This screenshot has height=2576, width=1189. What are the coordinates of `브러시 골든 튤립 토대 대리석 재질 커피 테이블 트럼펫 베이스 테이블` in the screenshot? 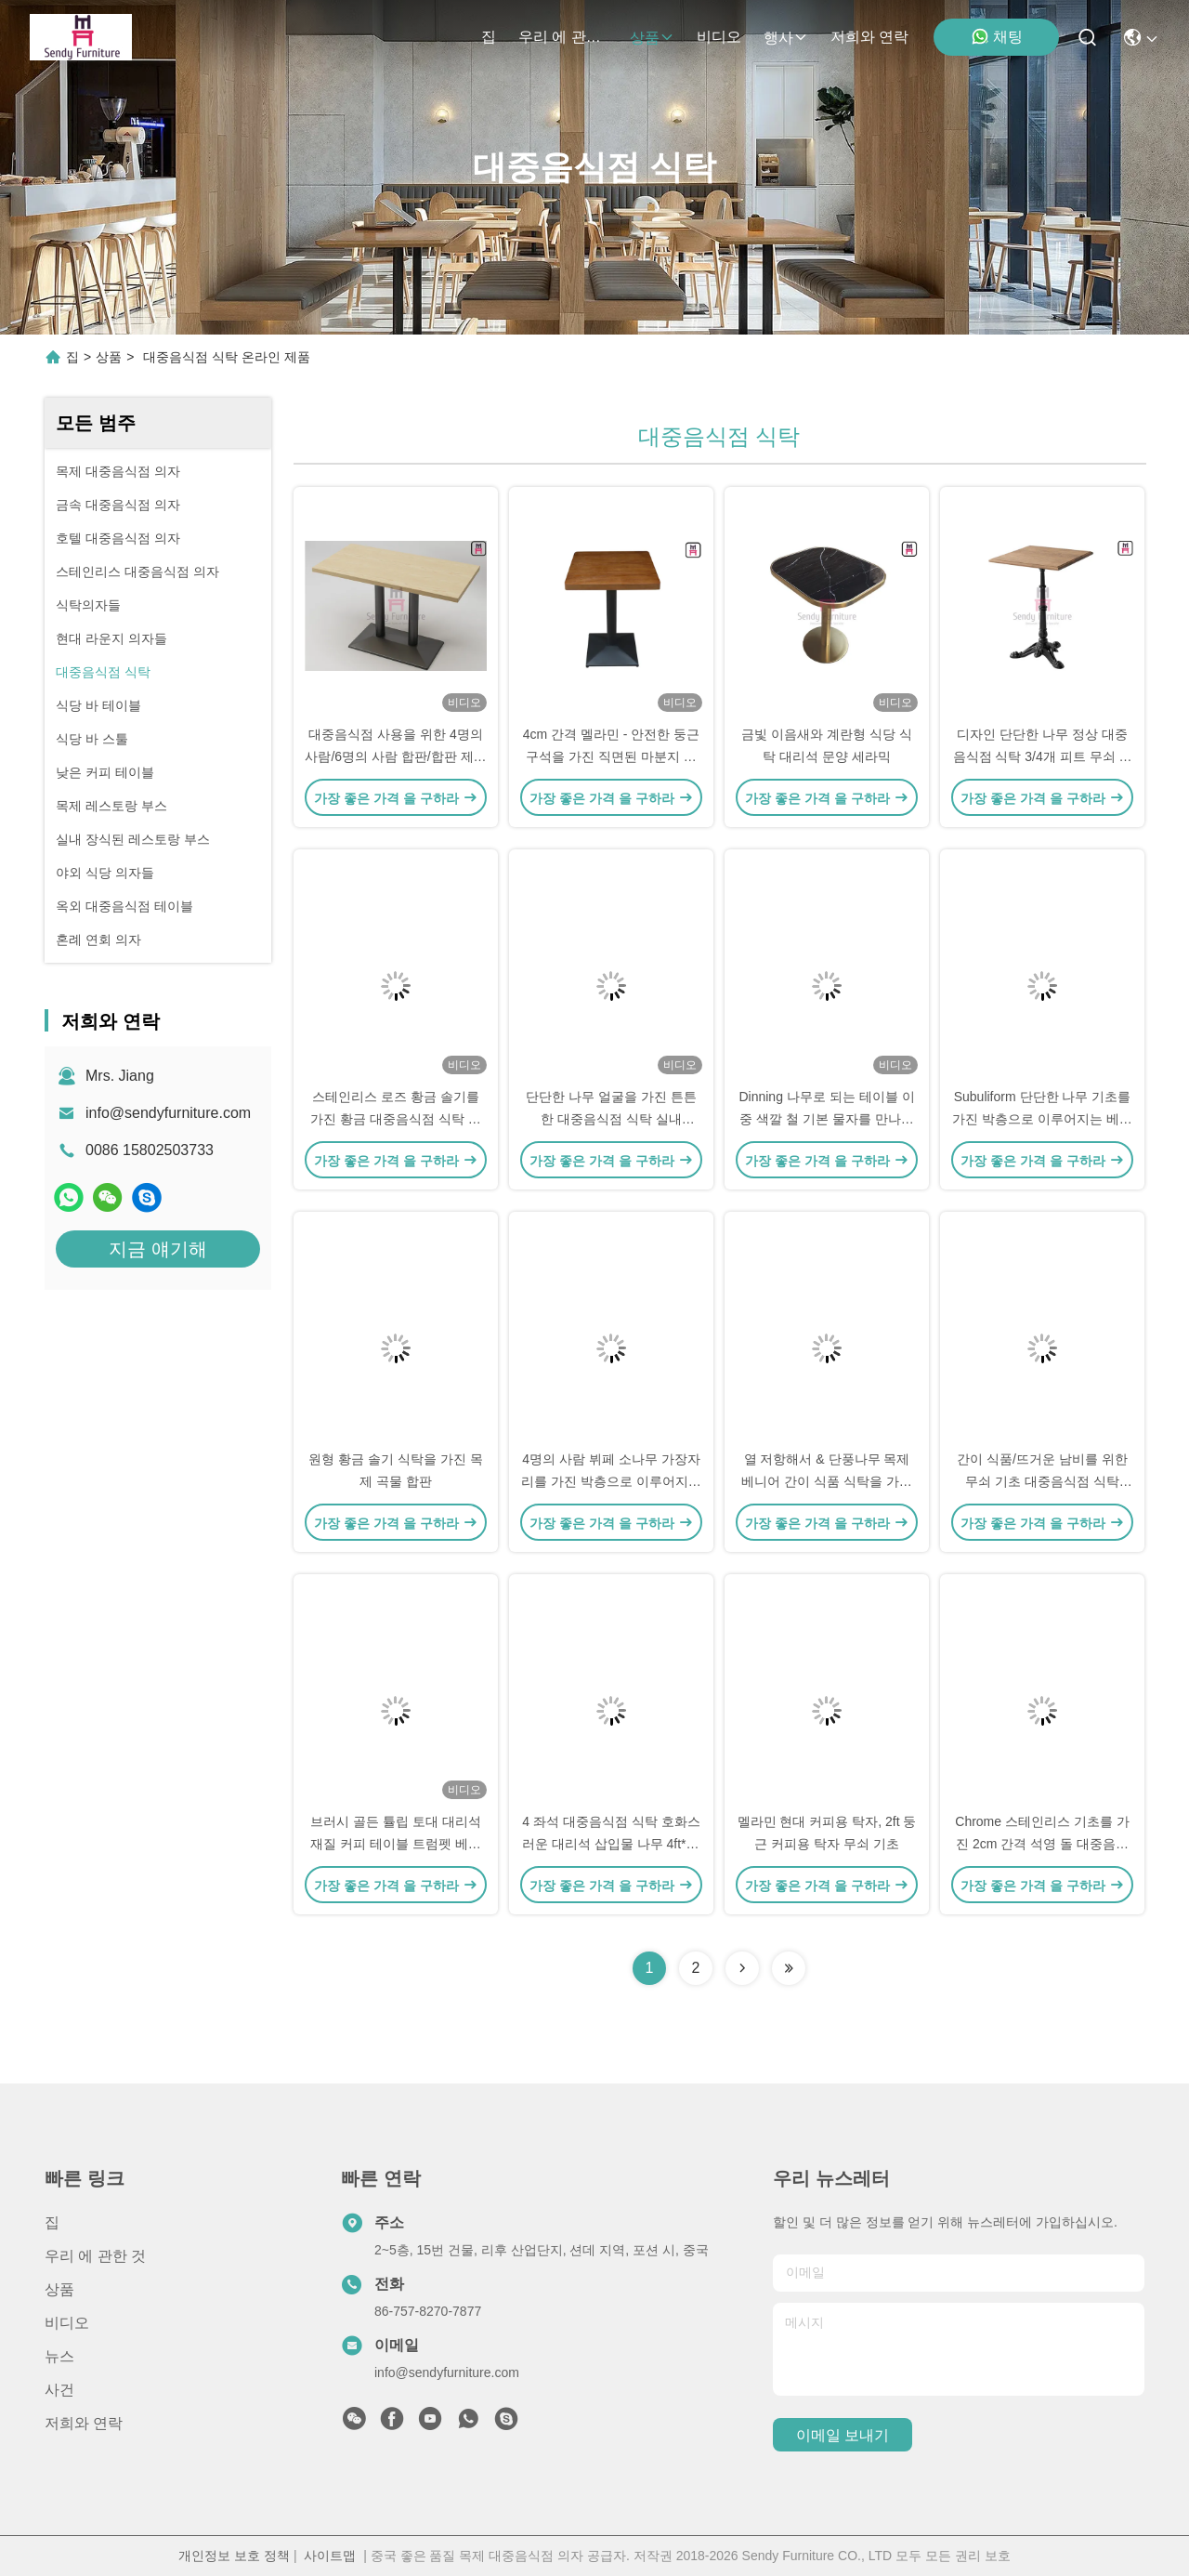 It's located at (395, 1843).